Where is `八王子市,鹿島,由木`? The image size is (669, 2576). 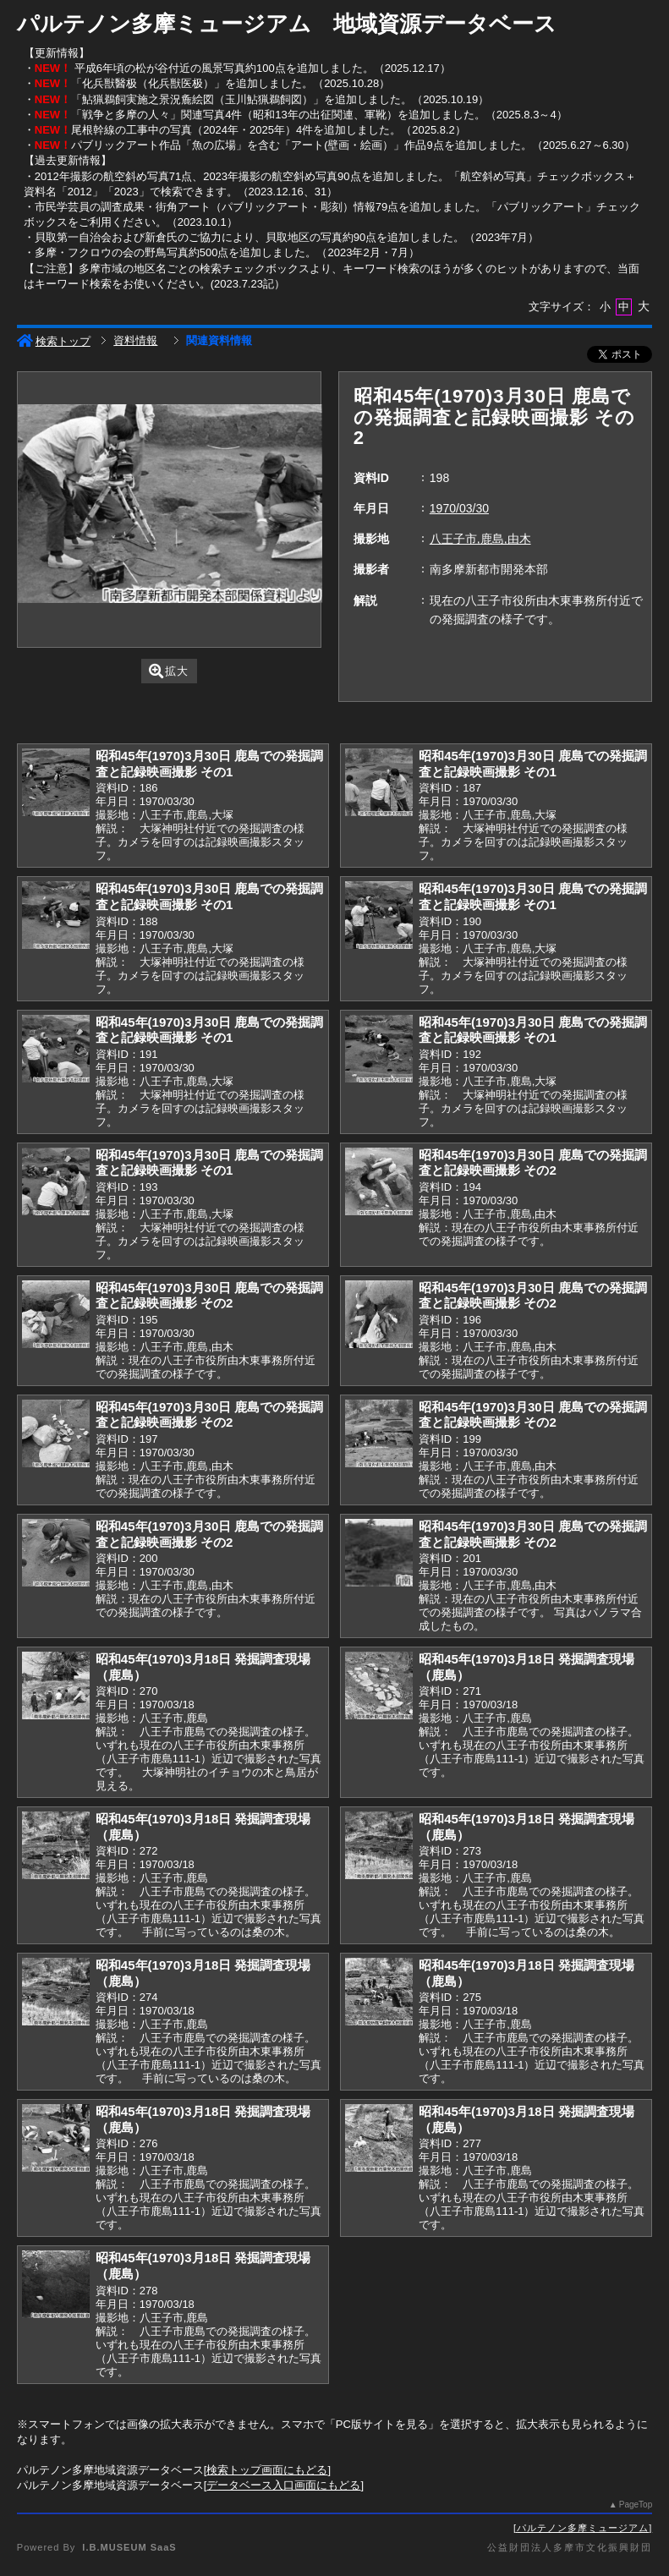 八王子市,鹿島,由木 is located at coordinates (480, 538).